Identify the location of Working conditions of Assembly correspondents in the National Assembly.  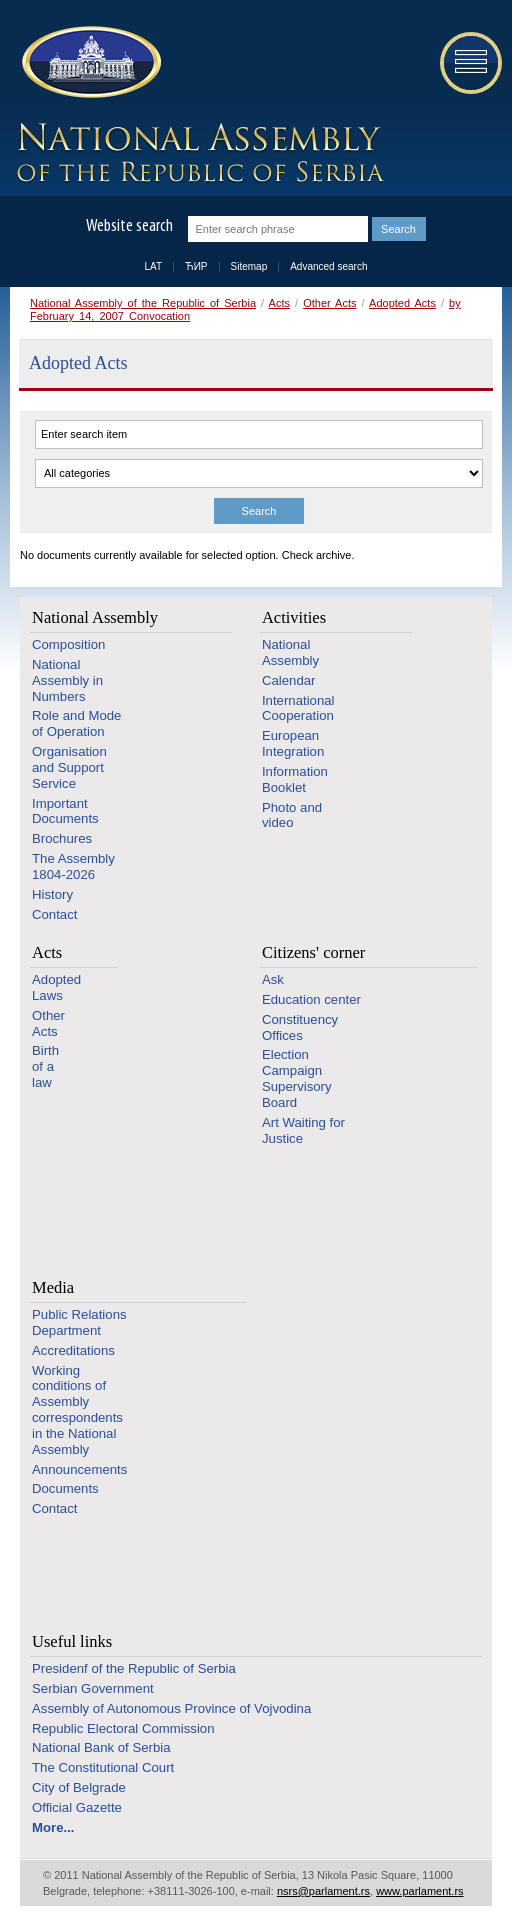
(77, 1410).